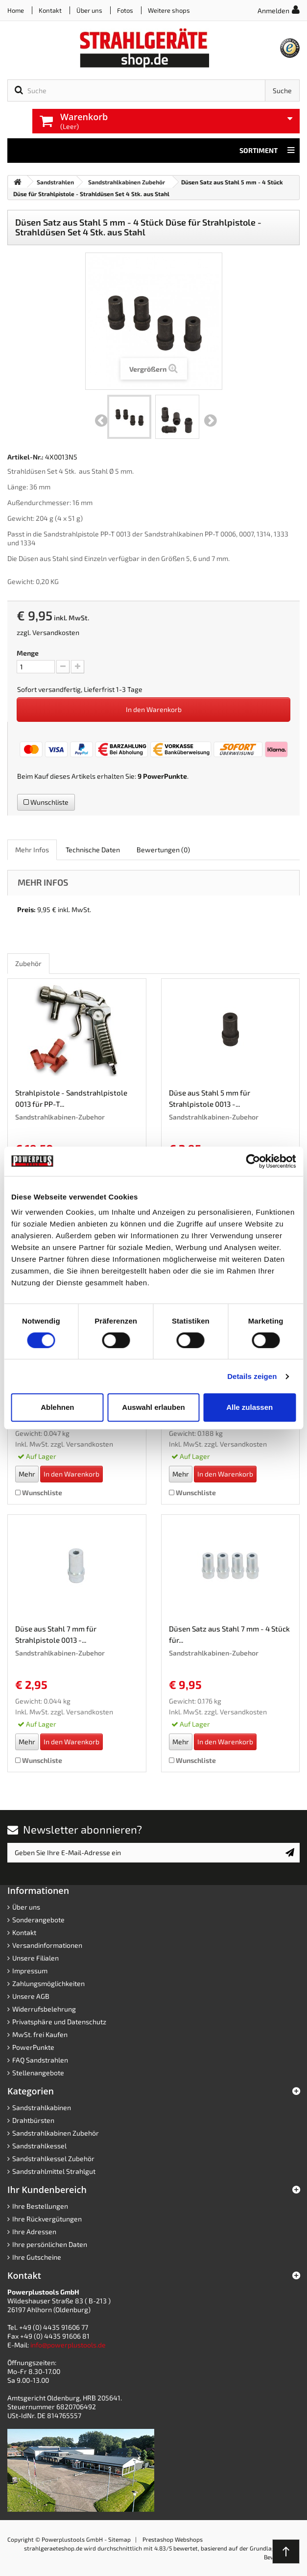 The image size is (307, 2576). I want to click on Unsere AGB, so click(30, 1996).